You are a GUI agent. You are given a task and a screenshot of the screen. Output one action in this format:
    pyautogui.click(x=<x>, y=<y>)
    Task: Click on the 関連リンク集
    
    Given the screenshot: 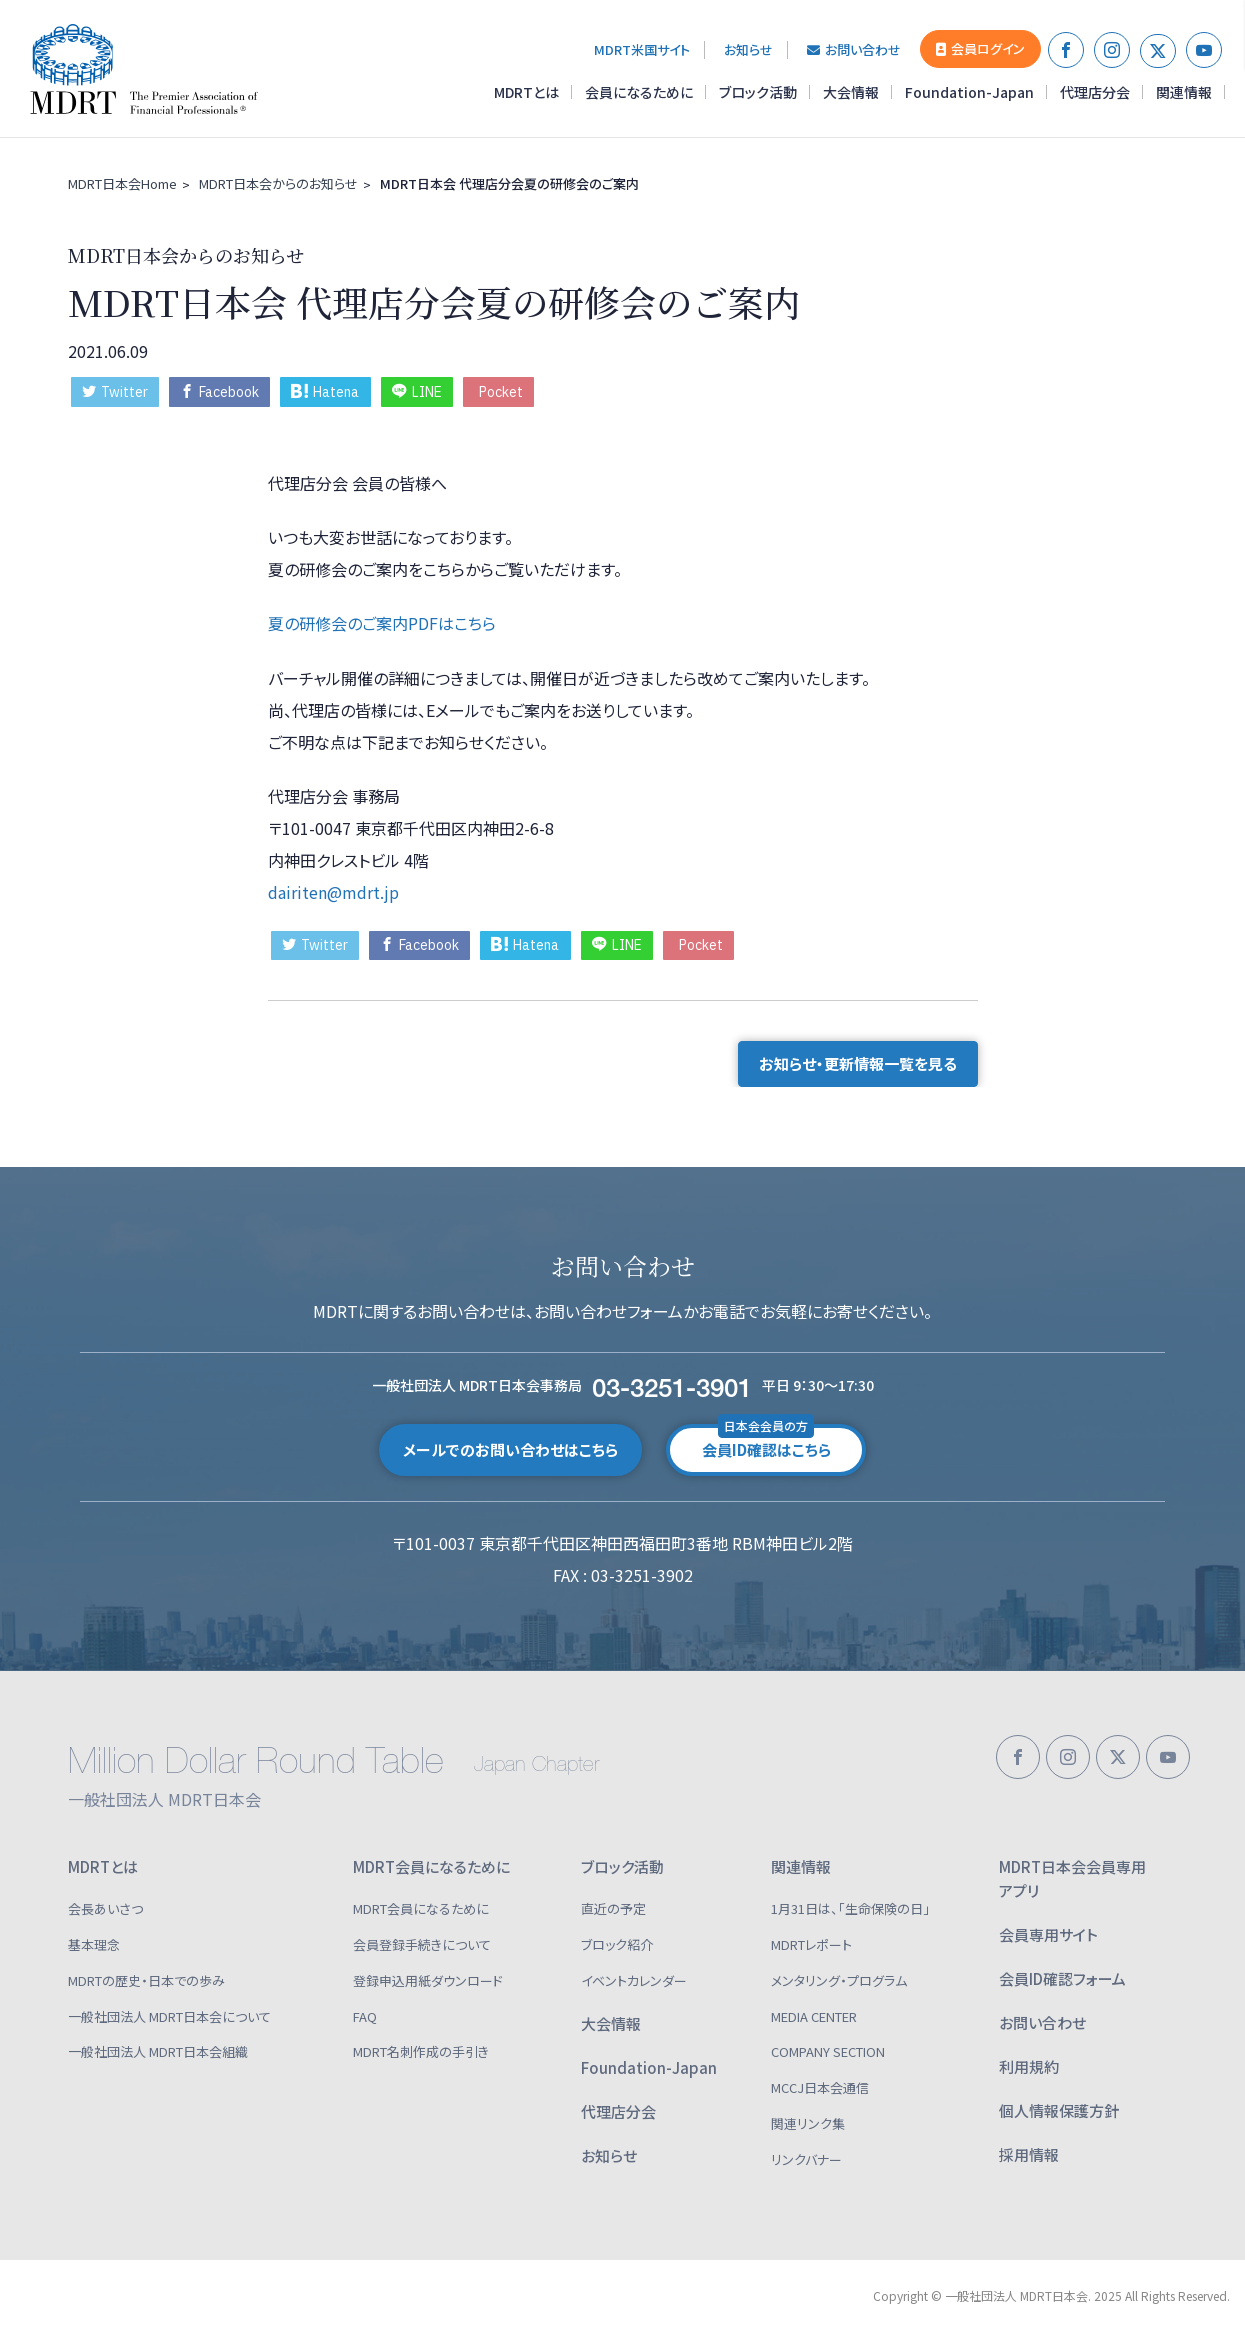 What is the action you would take?
    pyautogui.click(x=808, y=2123)
    